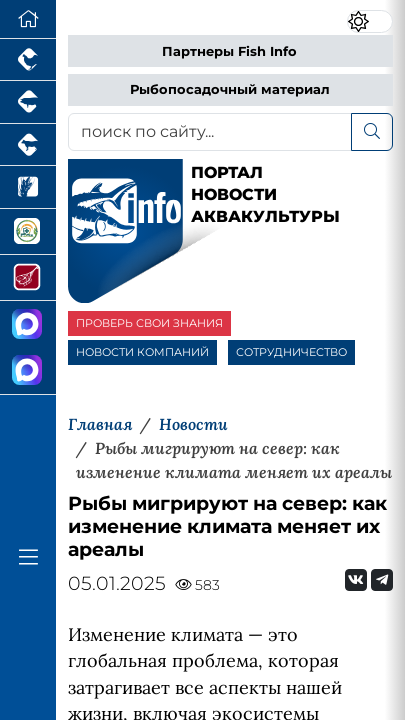 Image resolution: width=405 pixels, height=720 pixels. I want to click on СОТРУДНИЧЕСТВО, so click(291, 352).